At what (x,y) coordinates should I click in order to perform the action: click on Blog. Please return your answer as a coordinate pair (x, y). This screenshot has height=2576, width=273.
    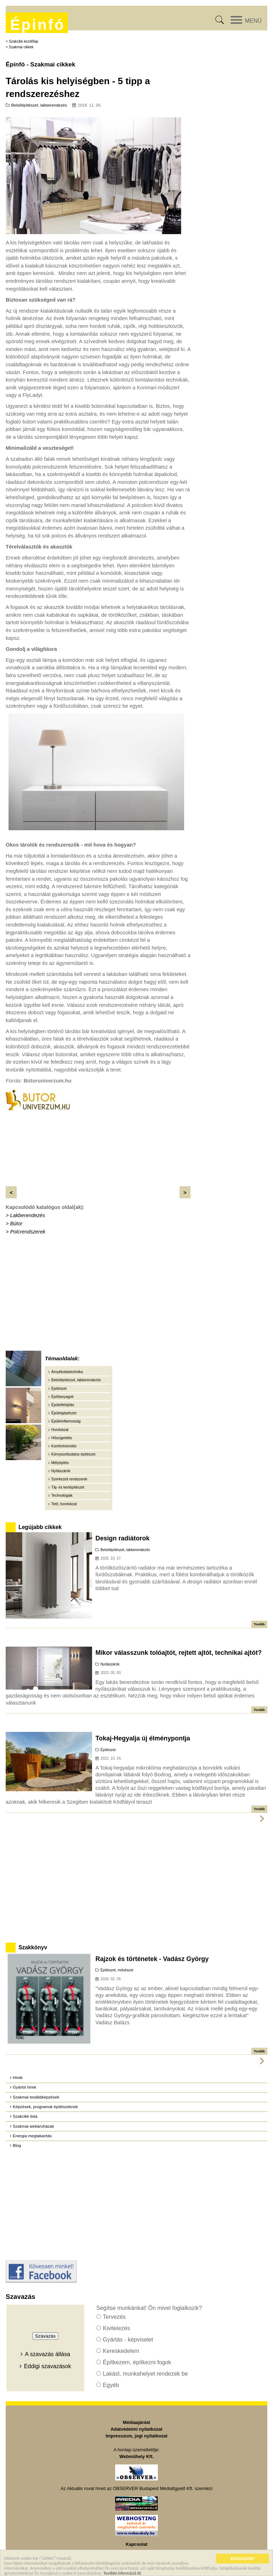
    Looking at the image, I should click on (17, 2145).